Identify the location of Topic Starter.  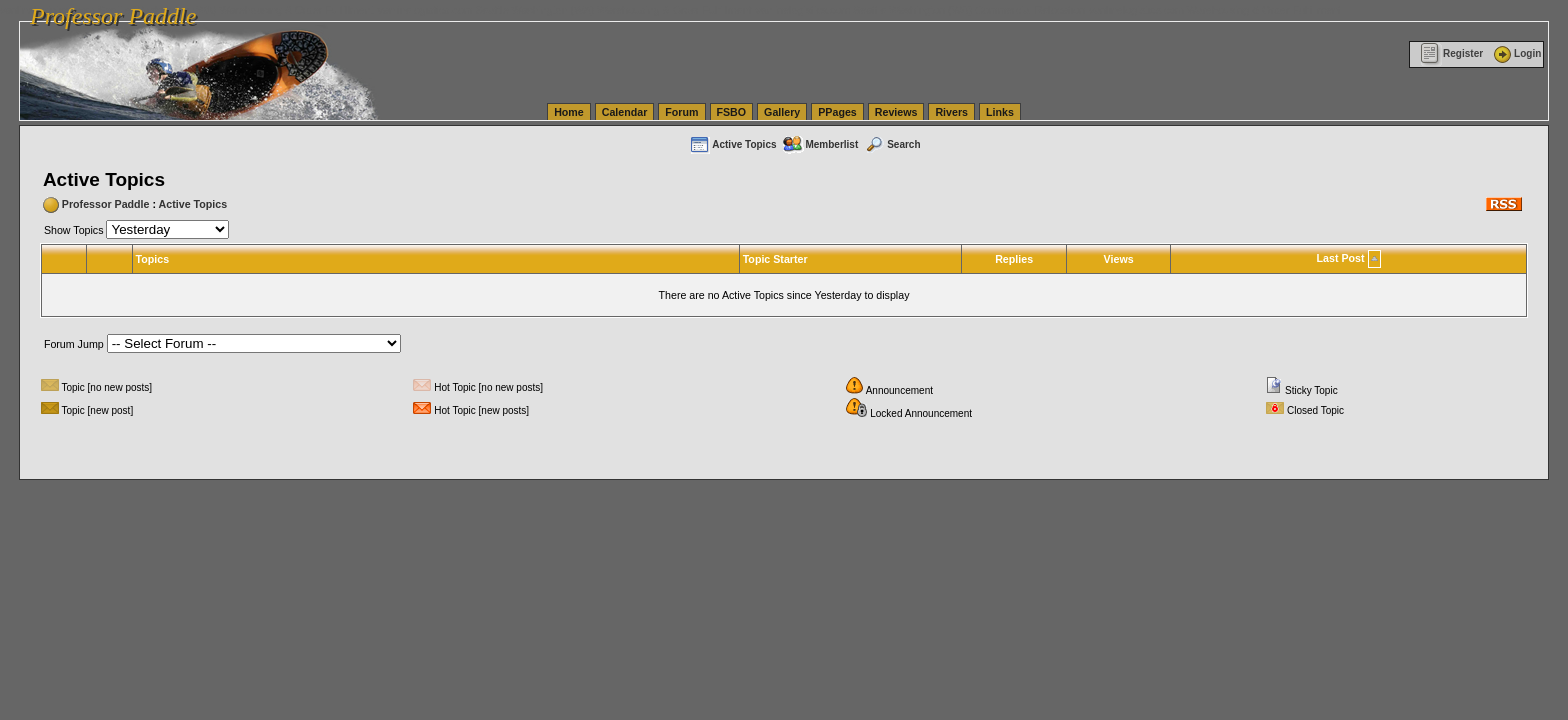
(775, 259).